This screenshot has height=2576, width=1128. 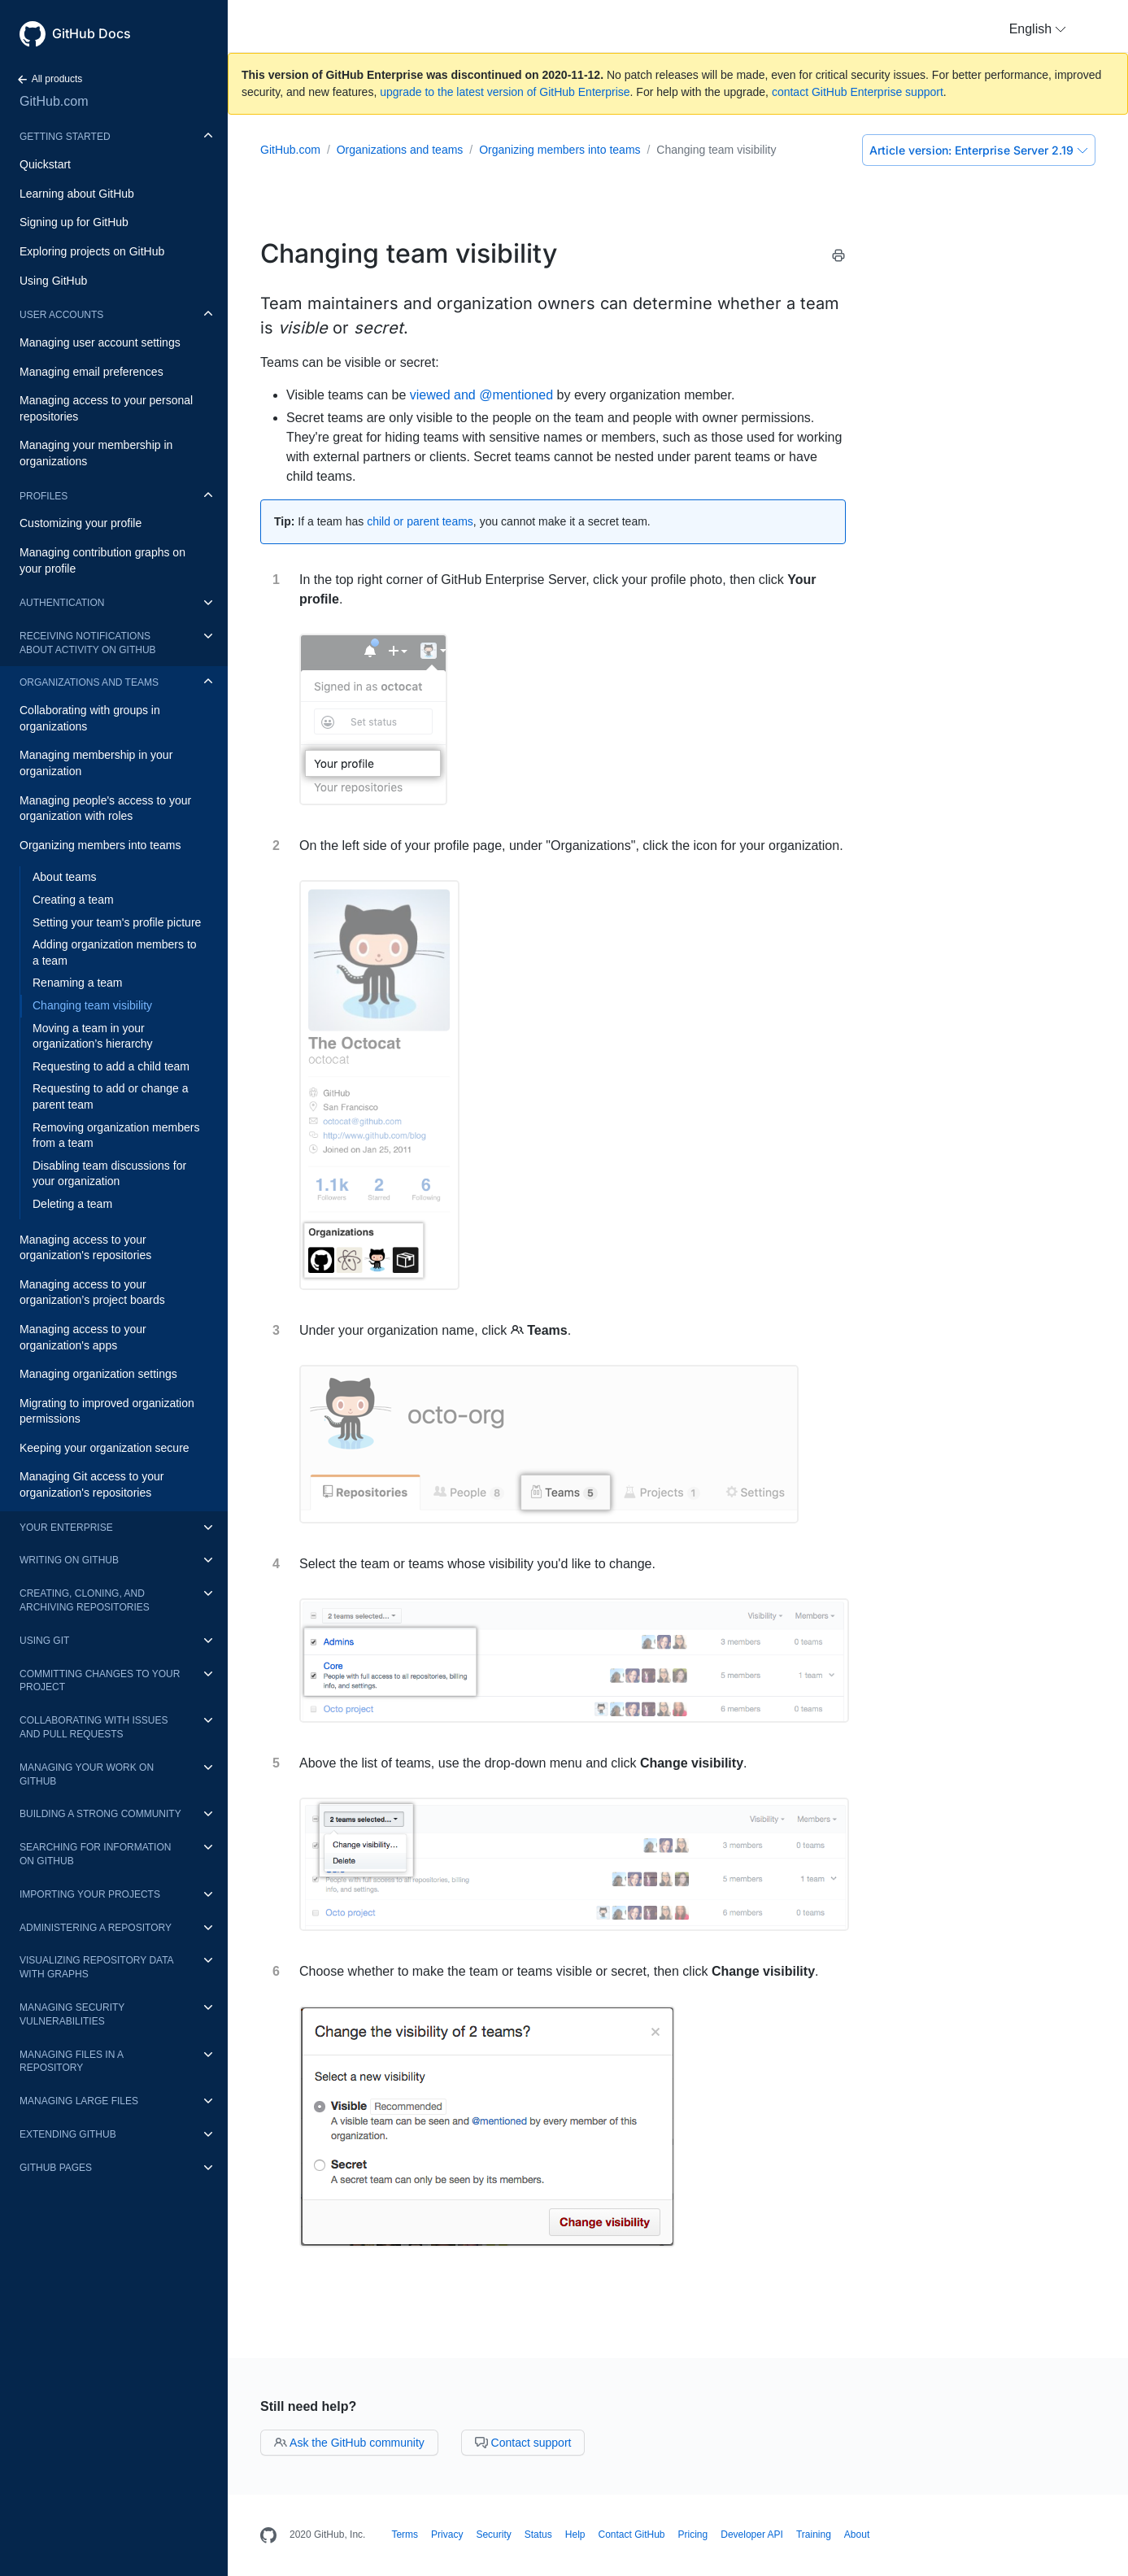 I want to click on Ask the GitHub community, so click(x=349, y=2442).